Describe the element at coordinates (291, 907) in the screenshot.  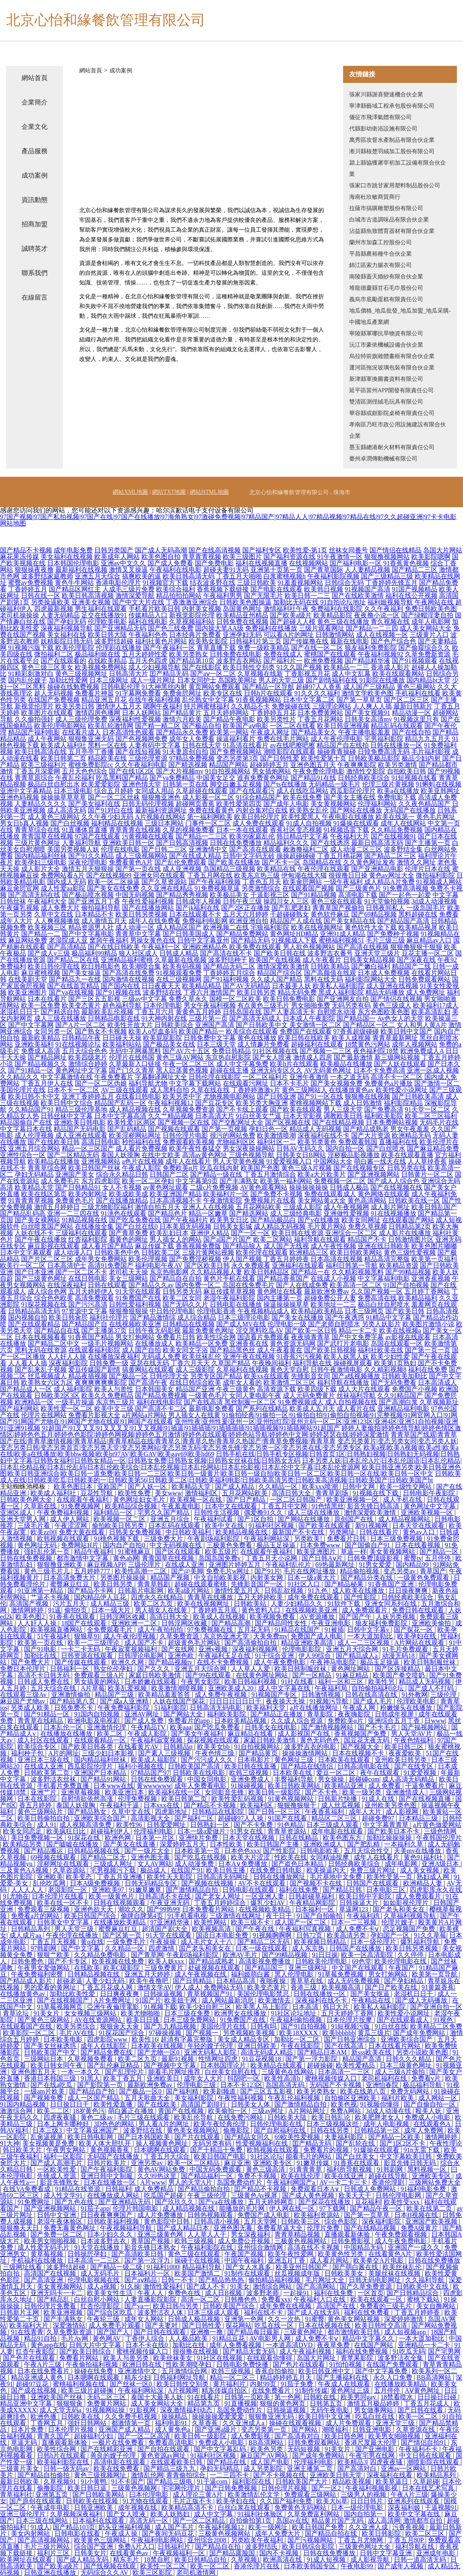
I see `国产乱肥老妇` at that location.